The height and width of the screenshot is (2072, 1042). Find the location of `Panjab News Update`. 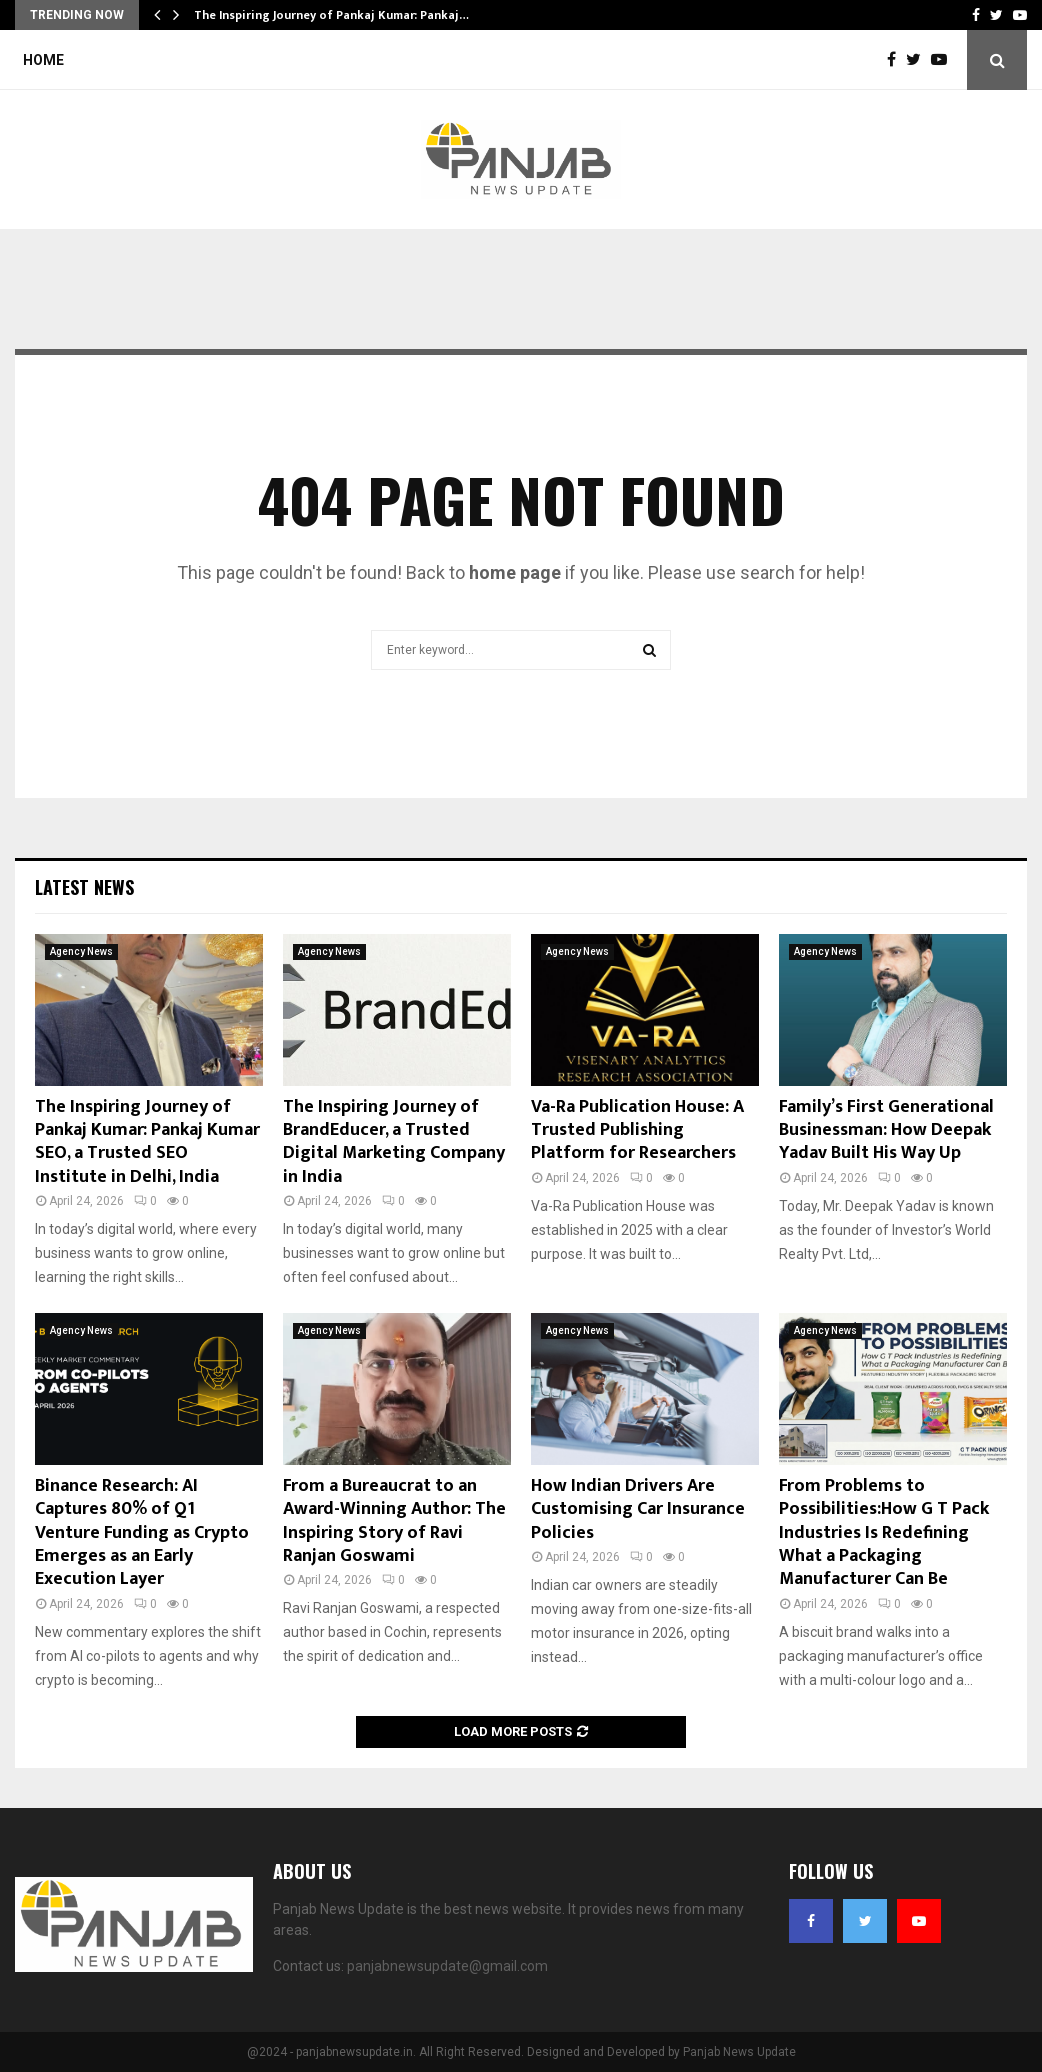

Panjab News Update is located at coordinates (739, 2052).